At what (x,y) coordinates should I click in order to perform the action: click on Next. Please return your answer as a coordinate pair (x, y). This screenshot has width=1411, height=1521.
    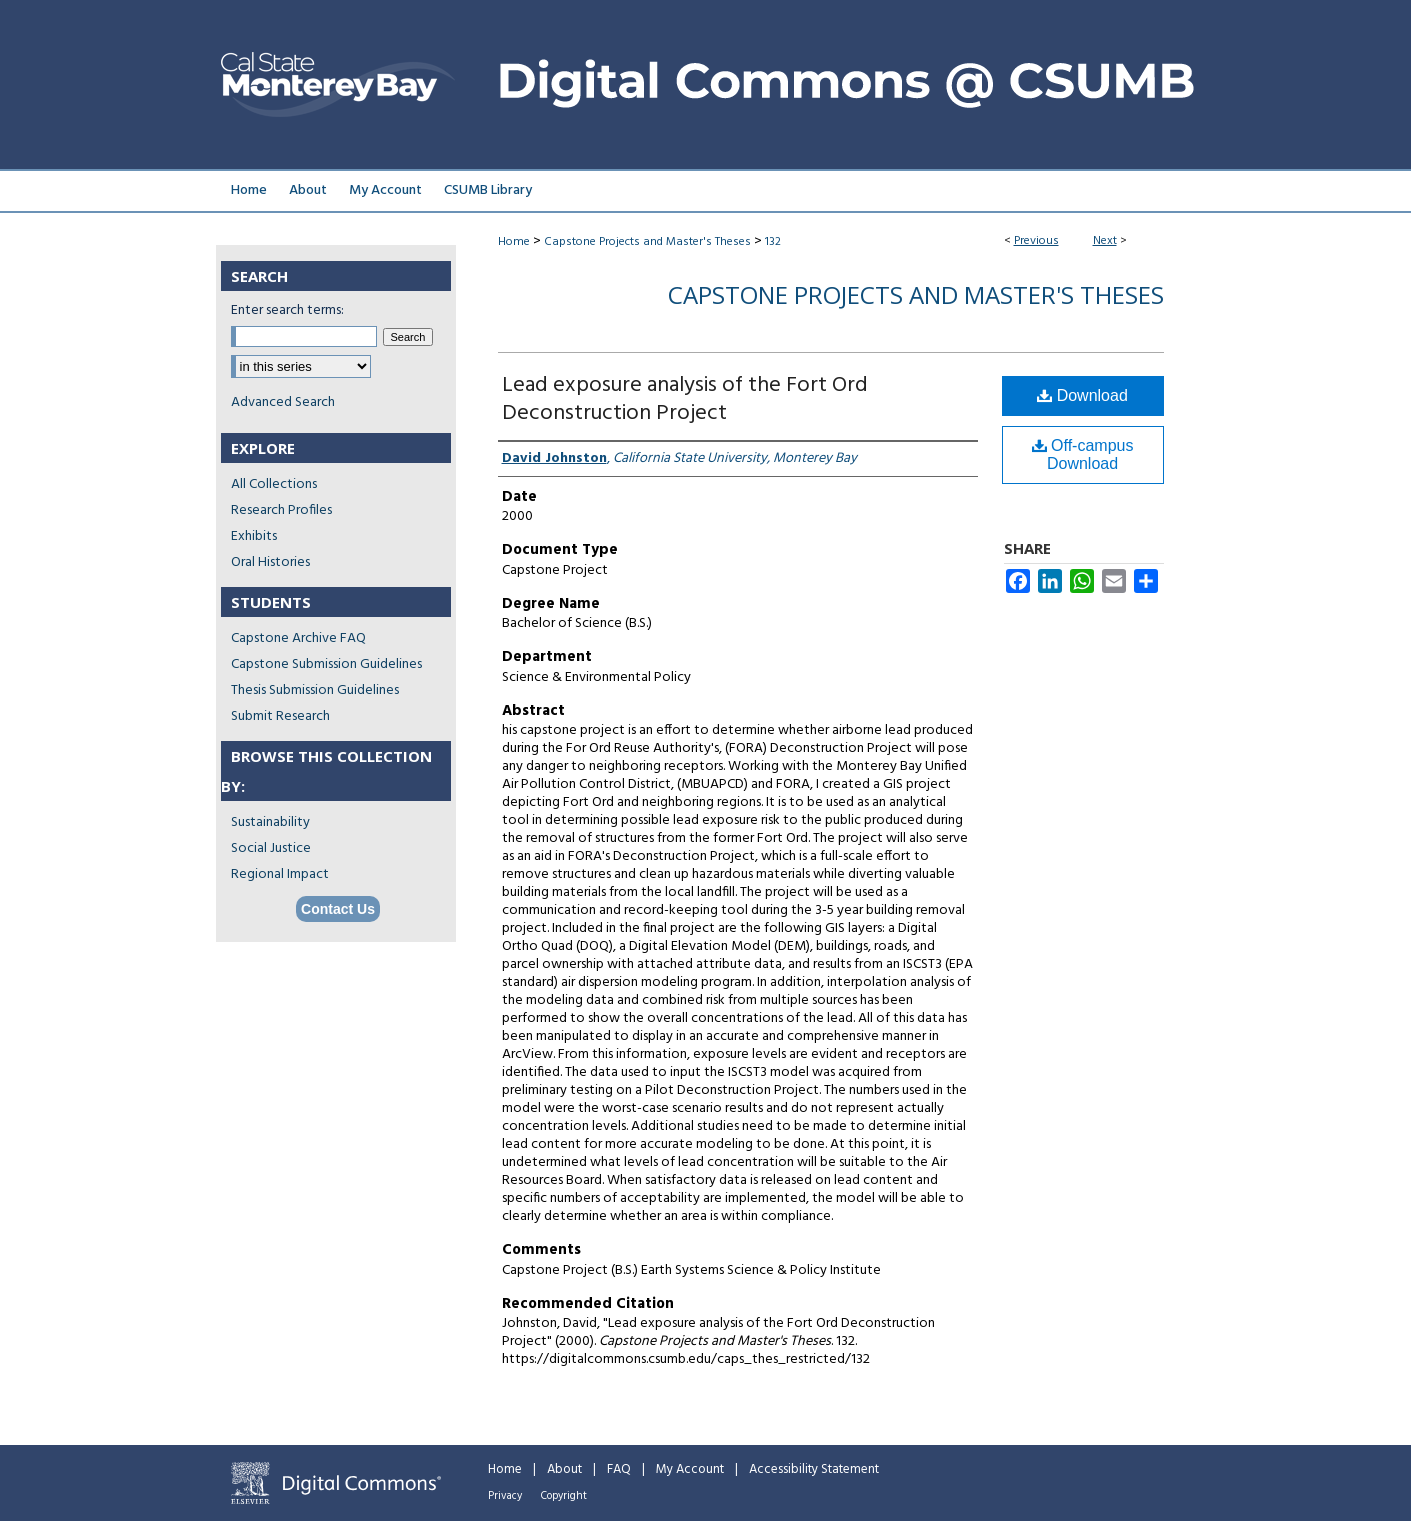
    Looking at the image, I should click on (1105, 241).